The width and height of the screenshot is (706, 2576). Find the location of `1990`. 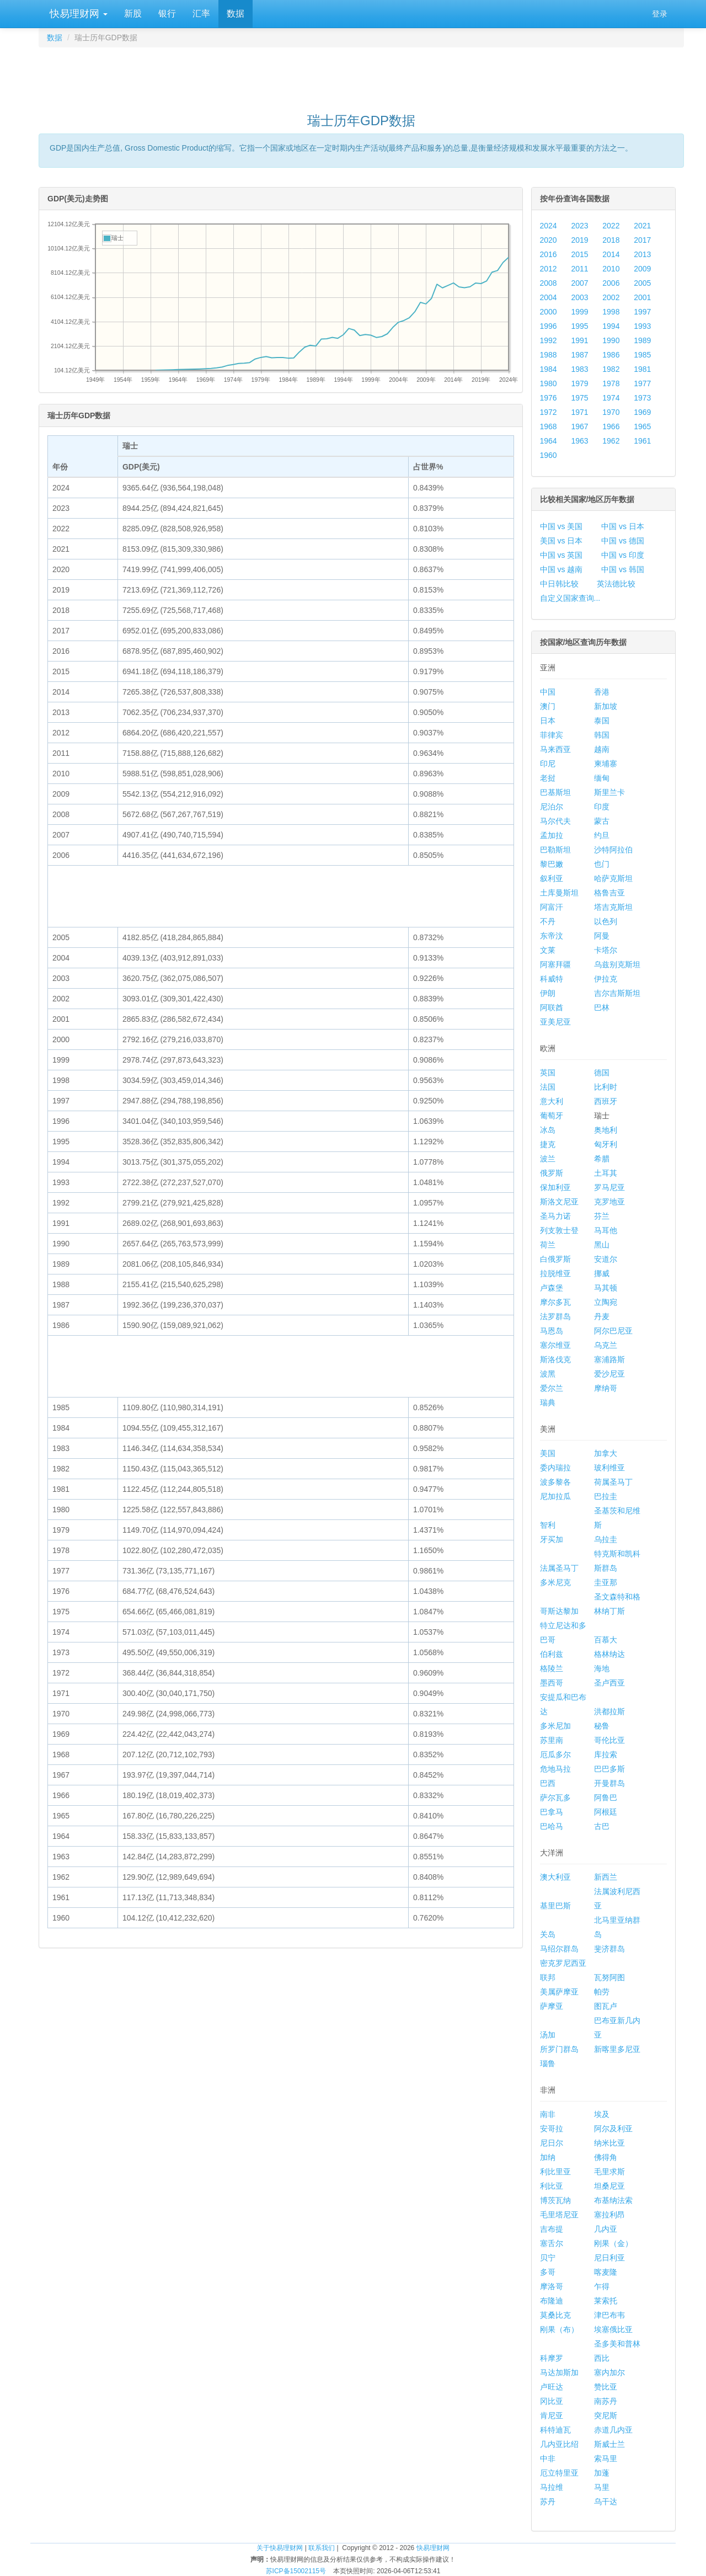

1990 is located at coordinates (610, 340).